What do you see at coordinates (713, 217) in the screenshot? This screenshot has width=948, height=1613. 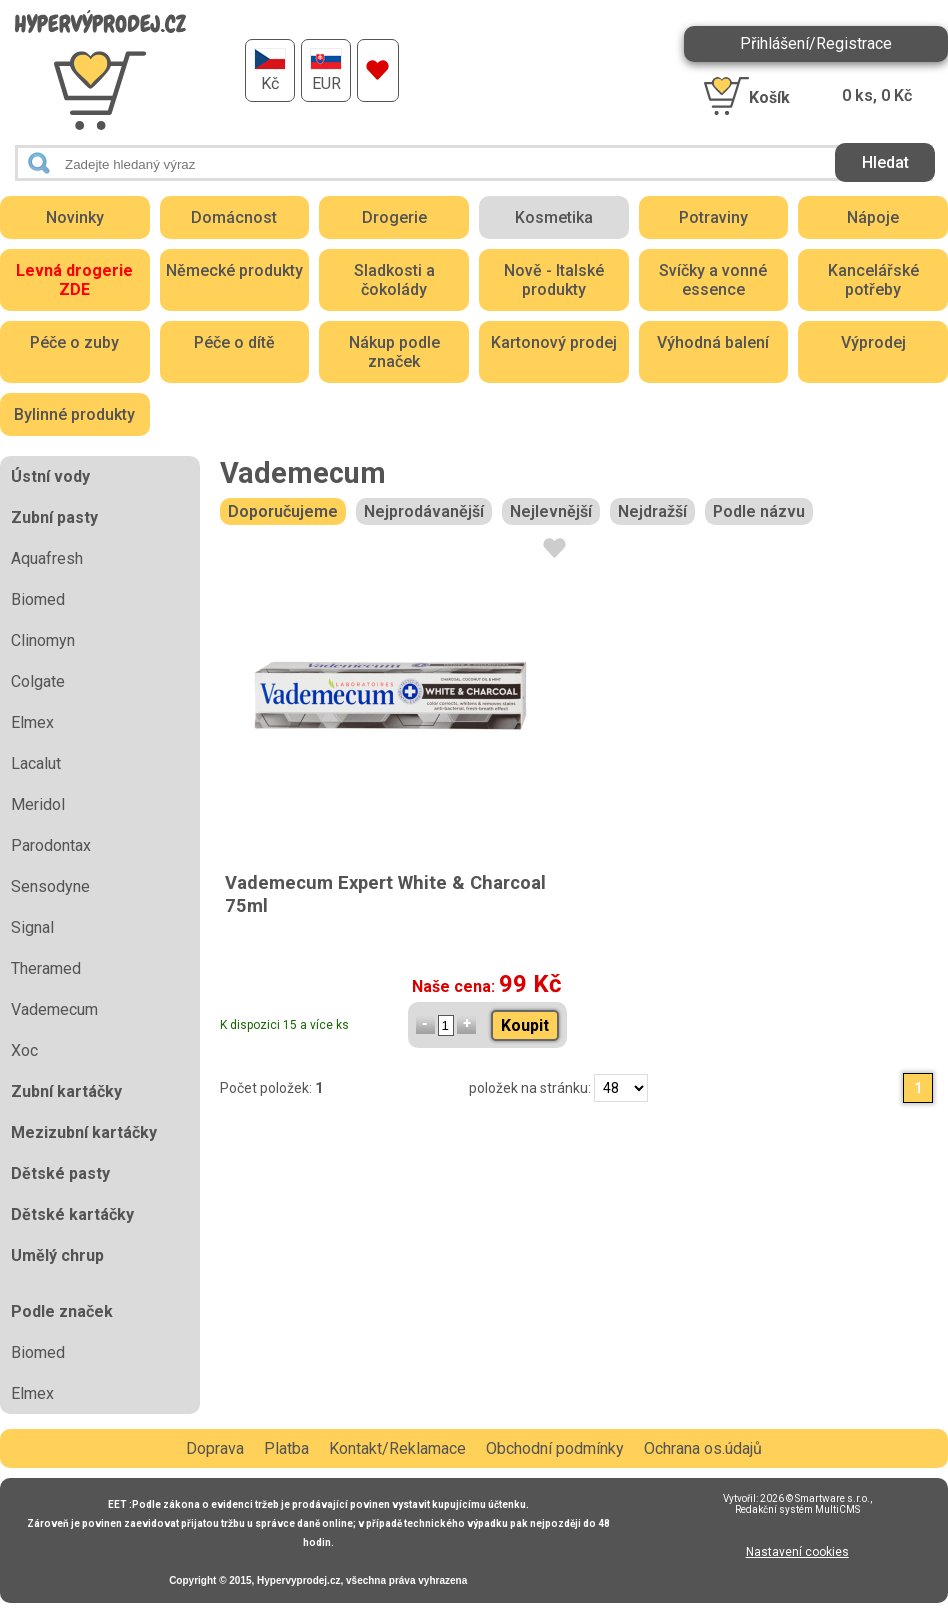 I see `Potraviny` at bounding box center [713, 217].